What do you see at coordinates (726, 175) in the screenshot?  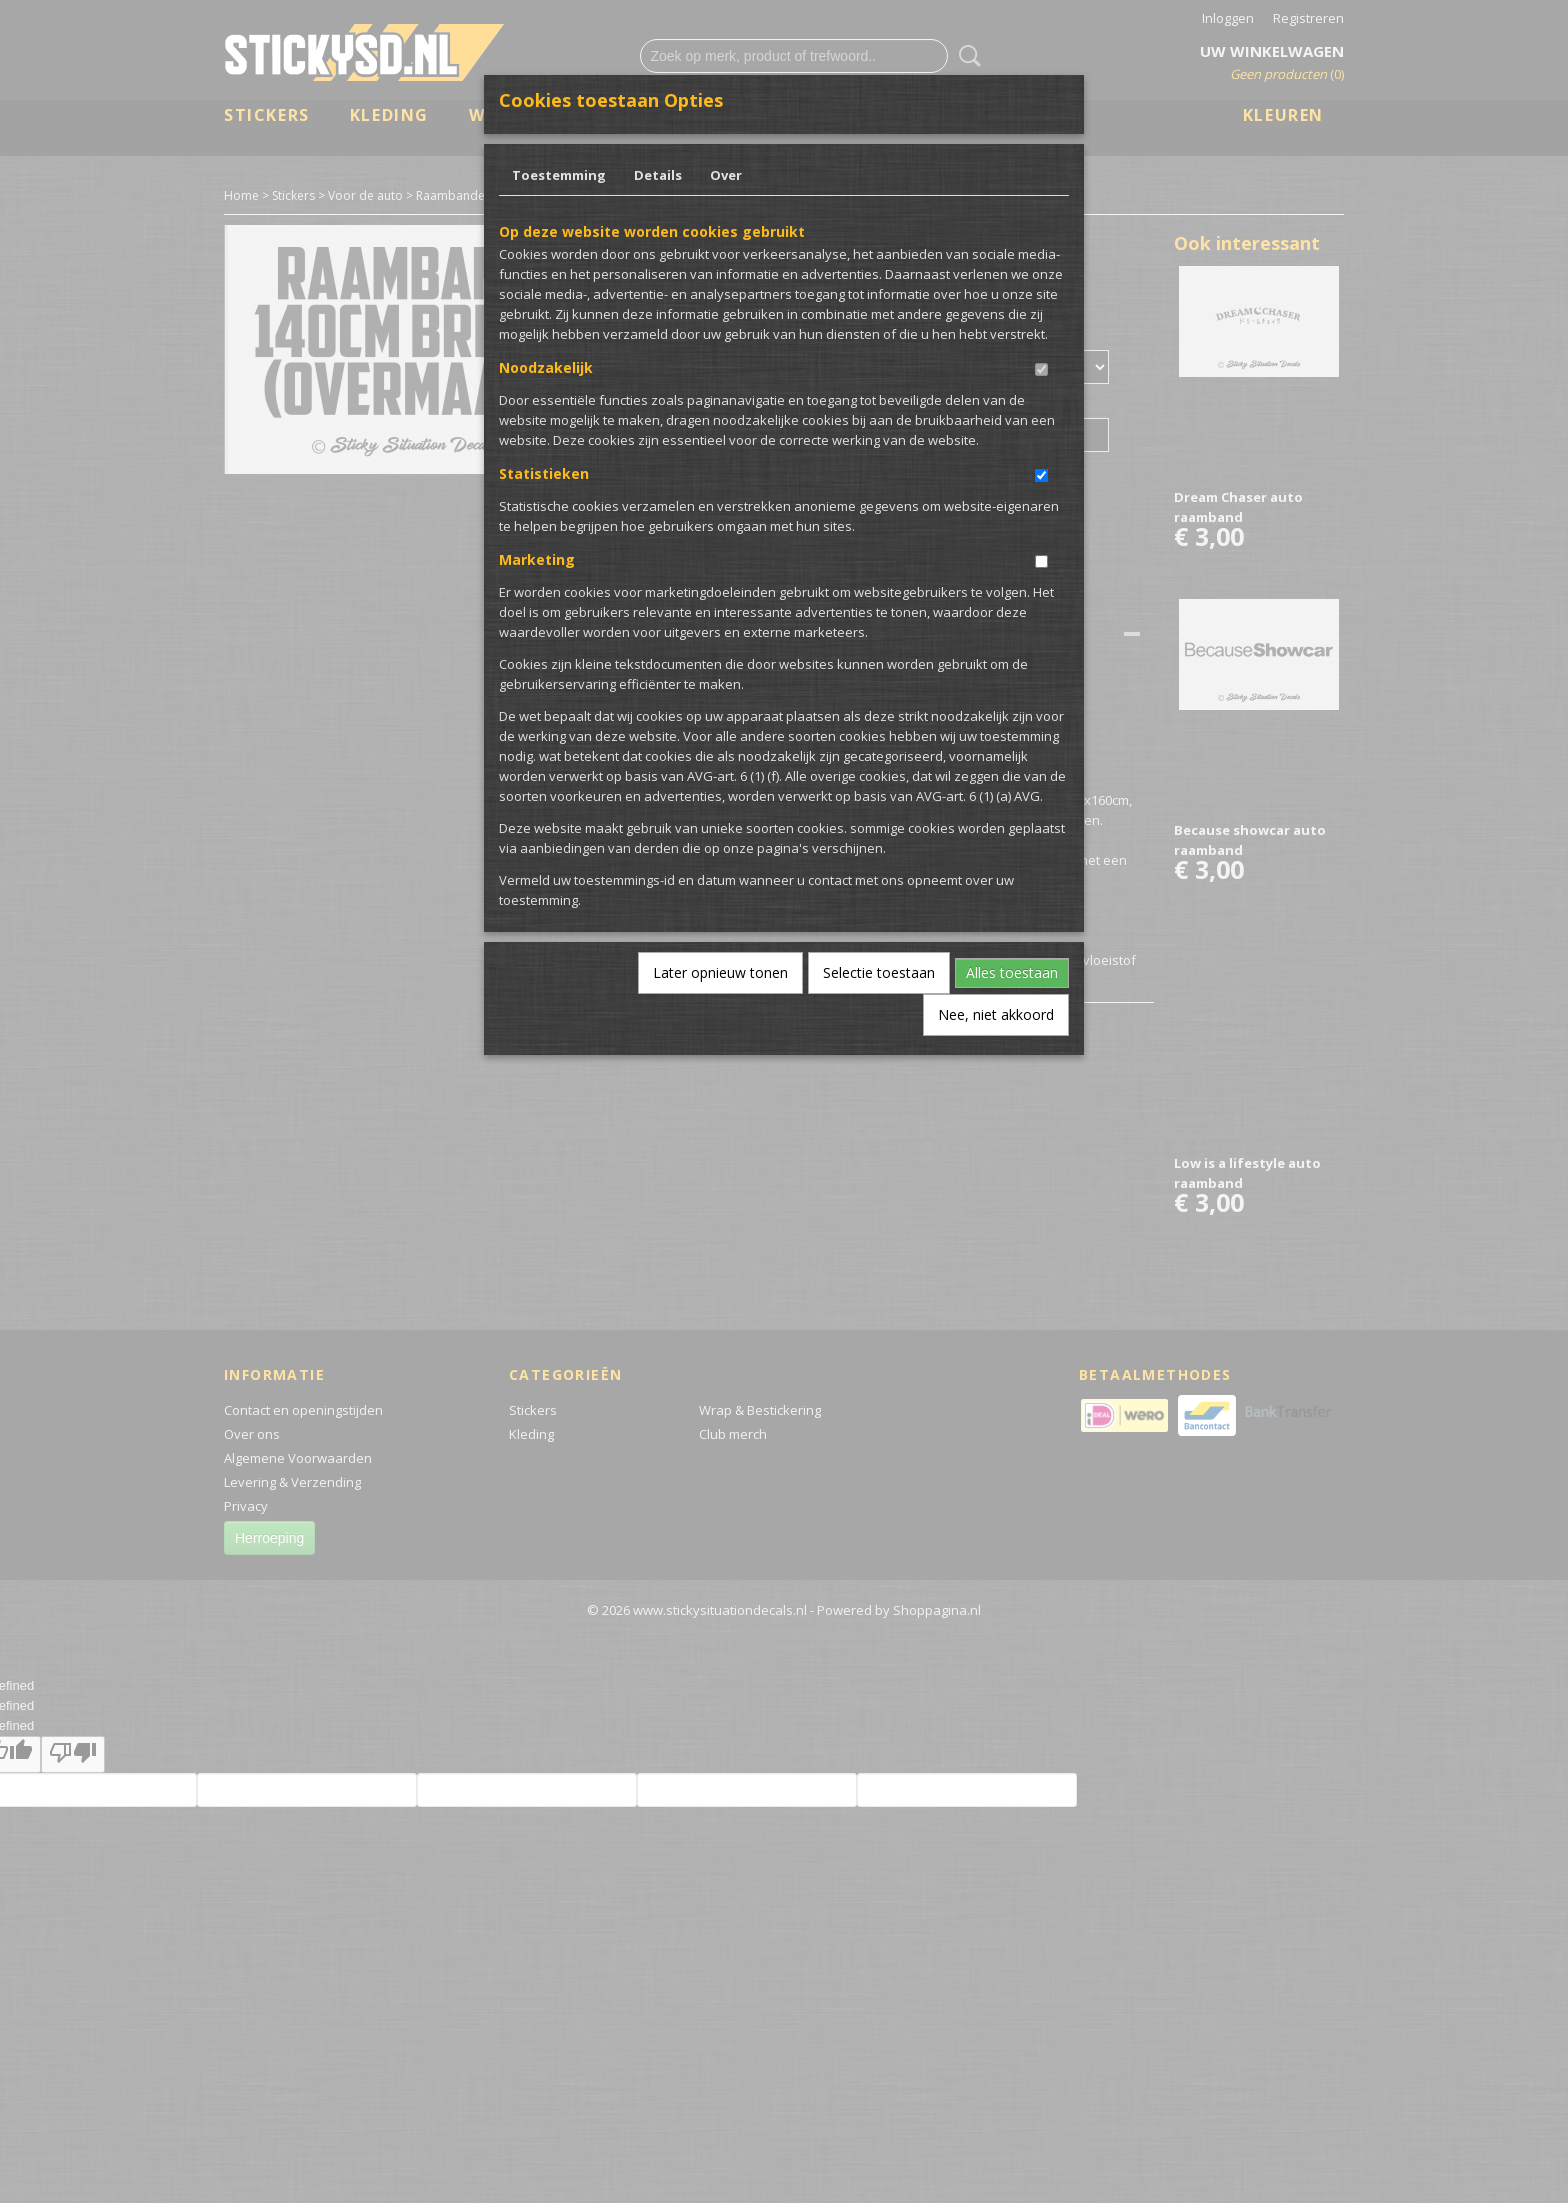 I see `Over` at bounding box center [726, 175].